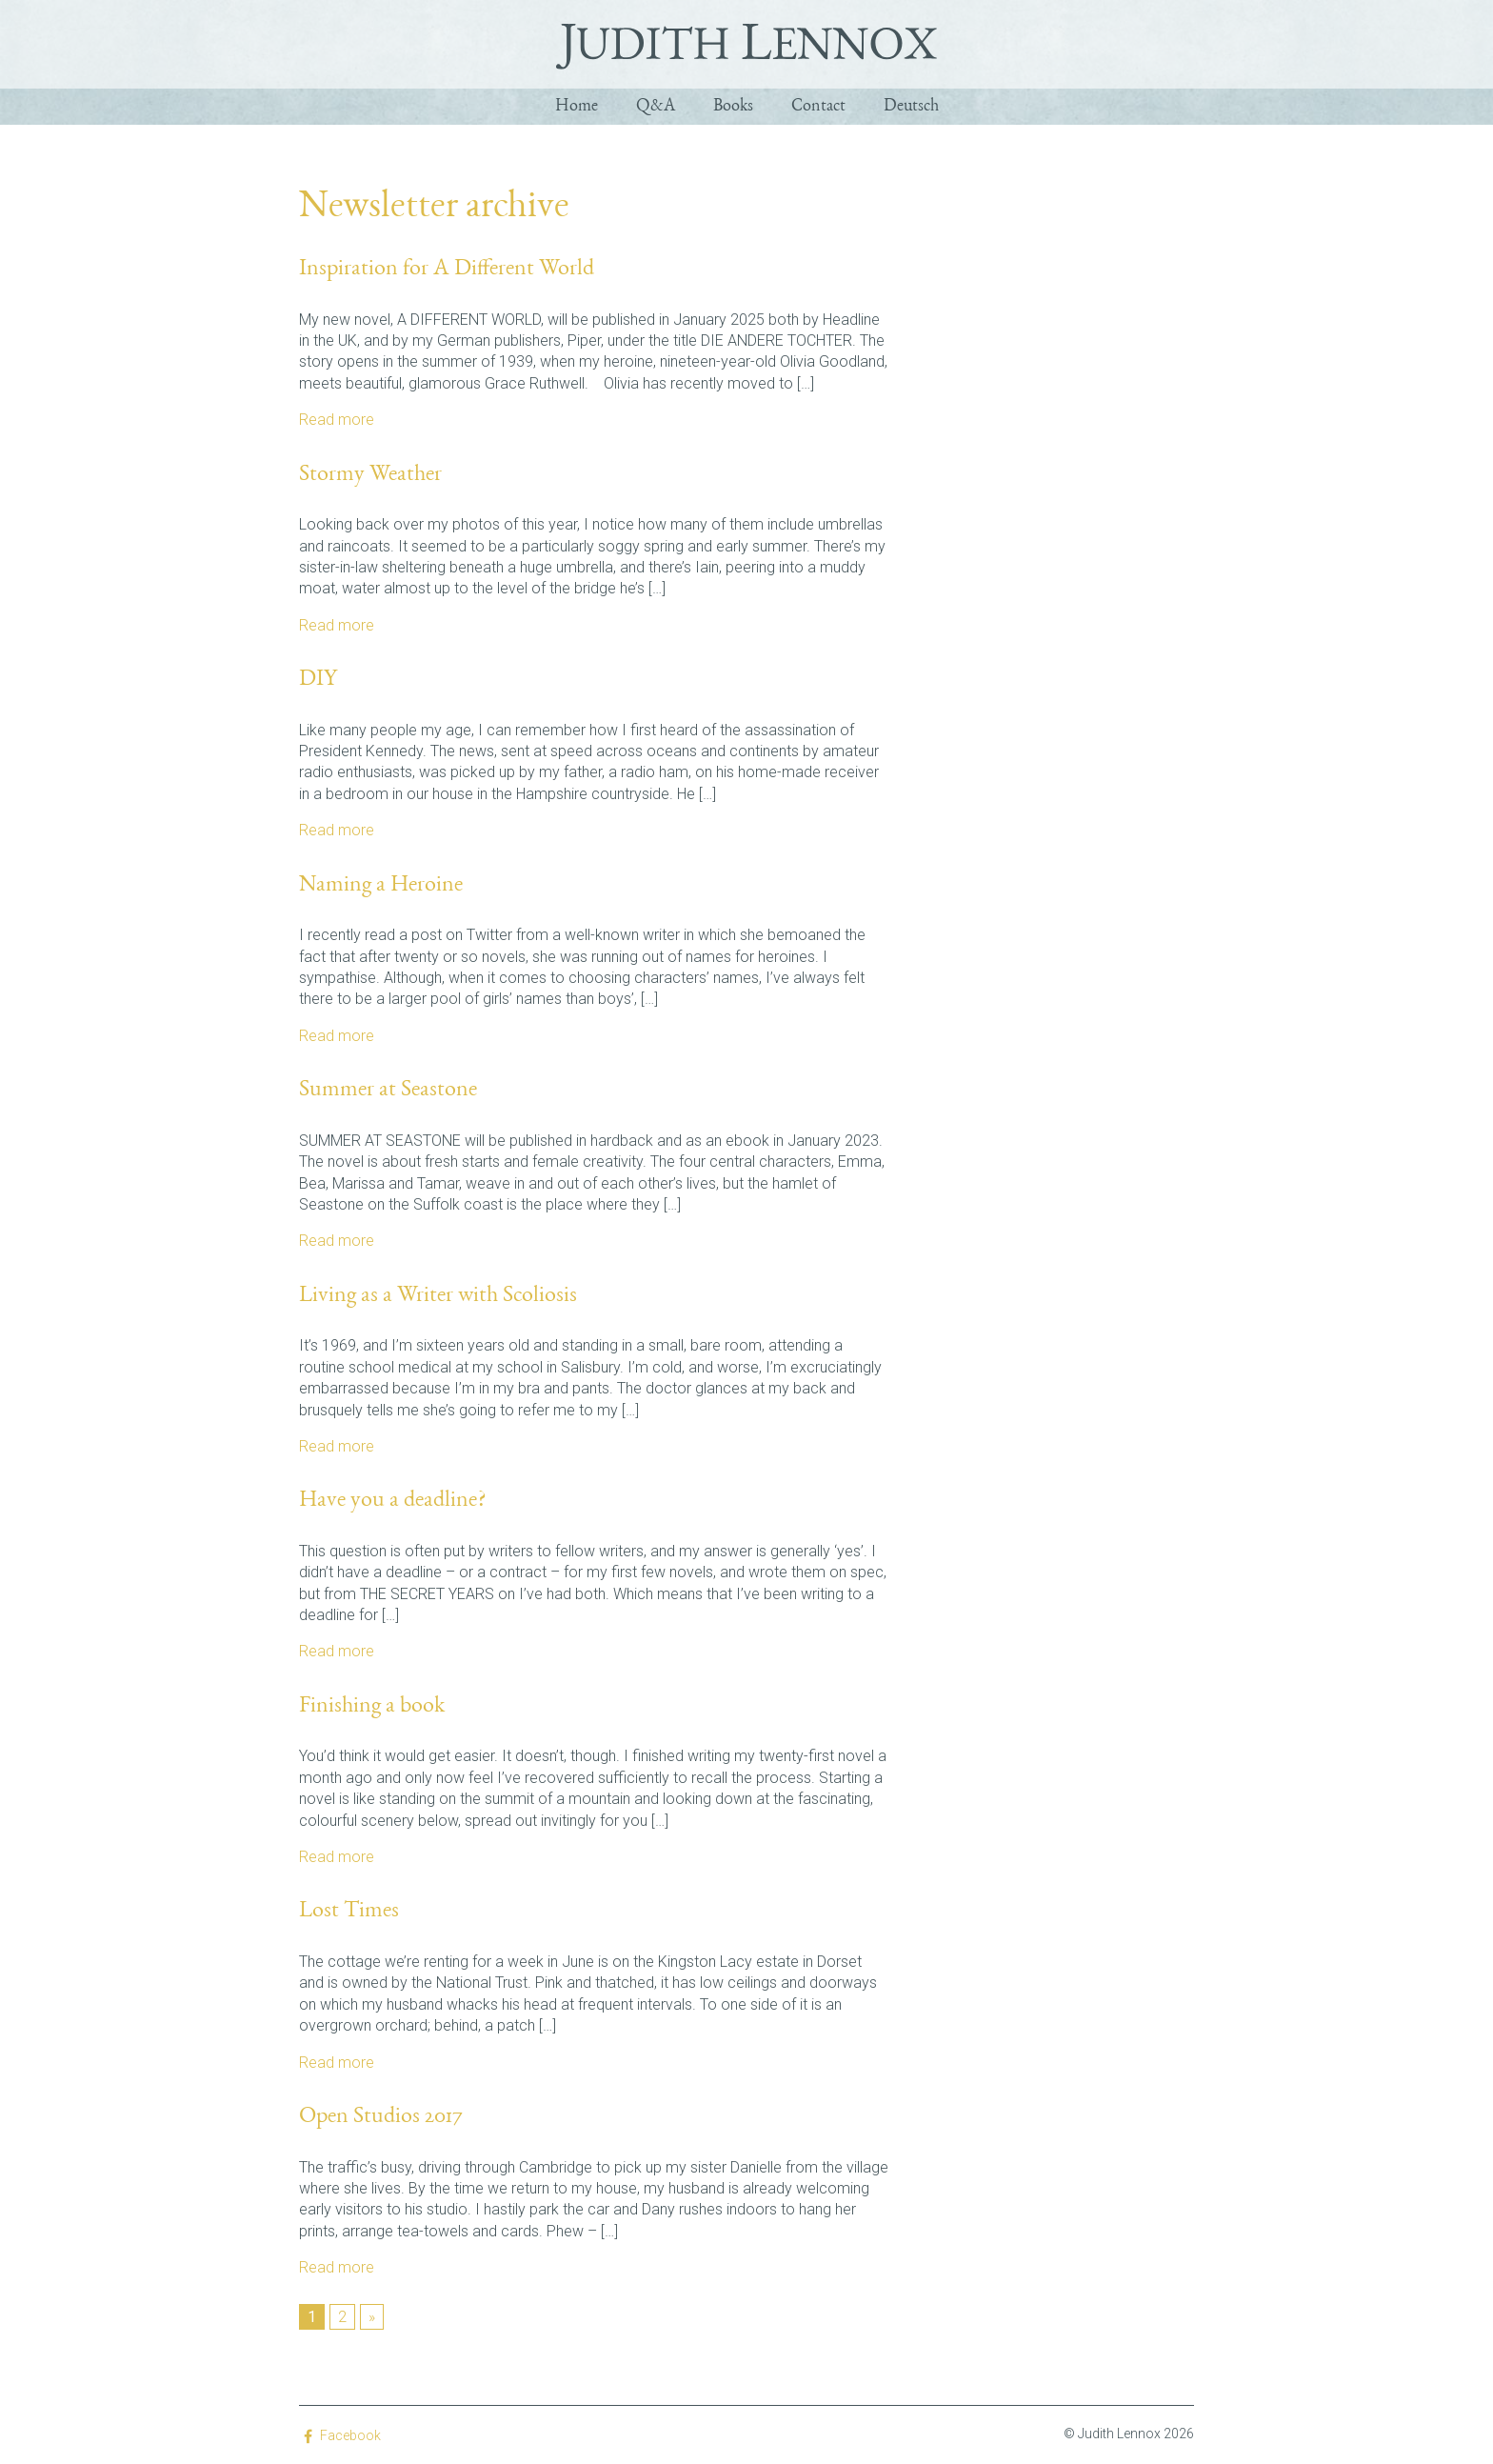 Image resolution: width=1493 pixels, height=2464 pixels. What do you see at coordinates (576, 104) in the screenshot?
I see `Home` at bounding box center [576, 104].